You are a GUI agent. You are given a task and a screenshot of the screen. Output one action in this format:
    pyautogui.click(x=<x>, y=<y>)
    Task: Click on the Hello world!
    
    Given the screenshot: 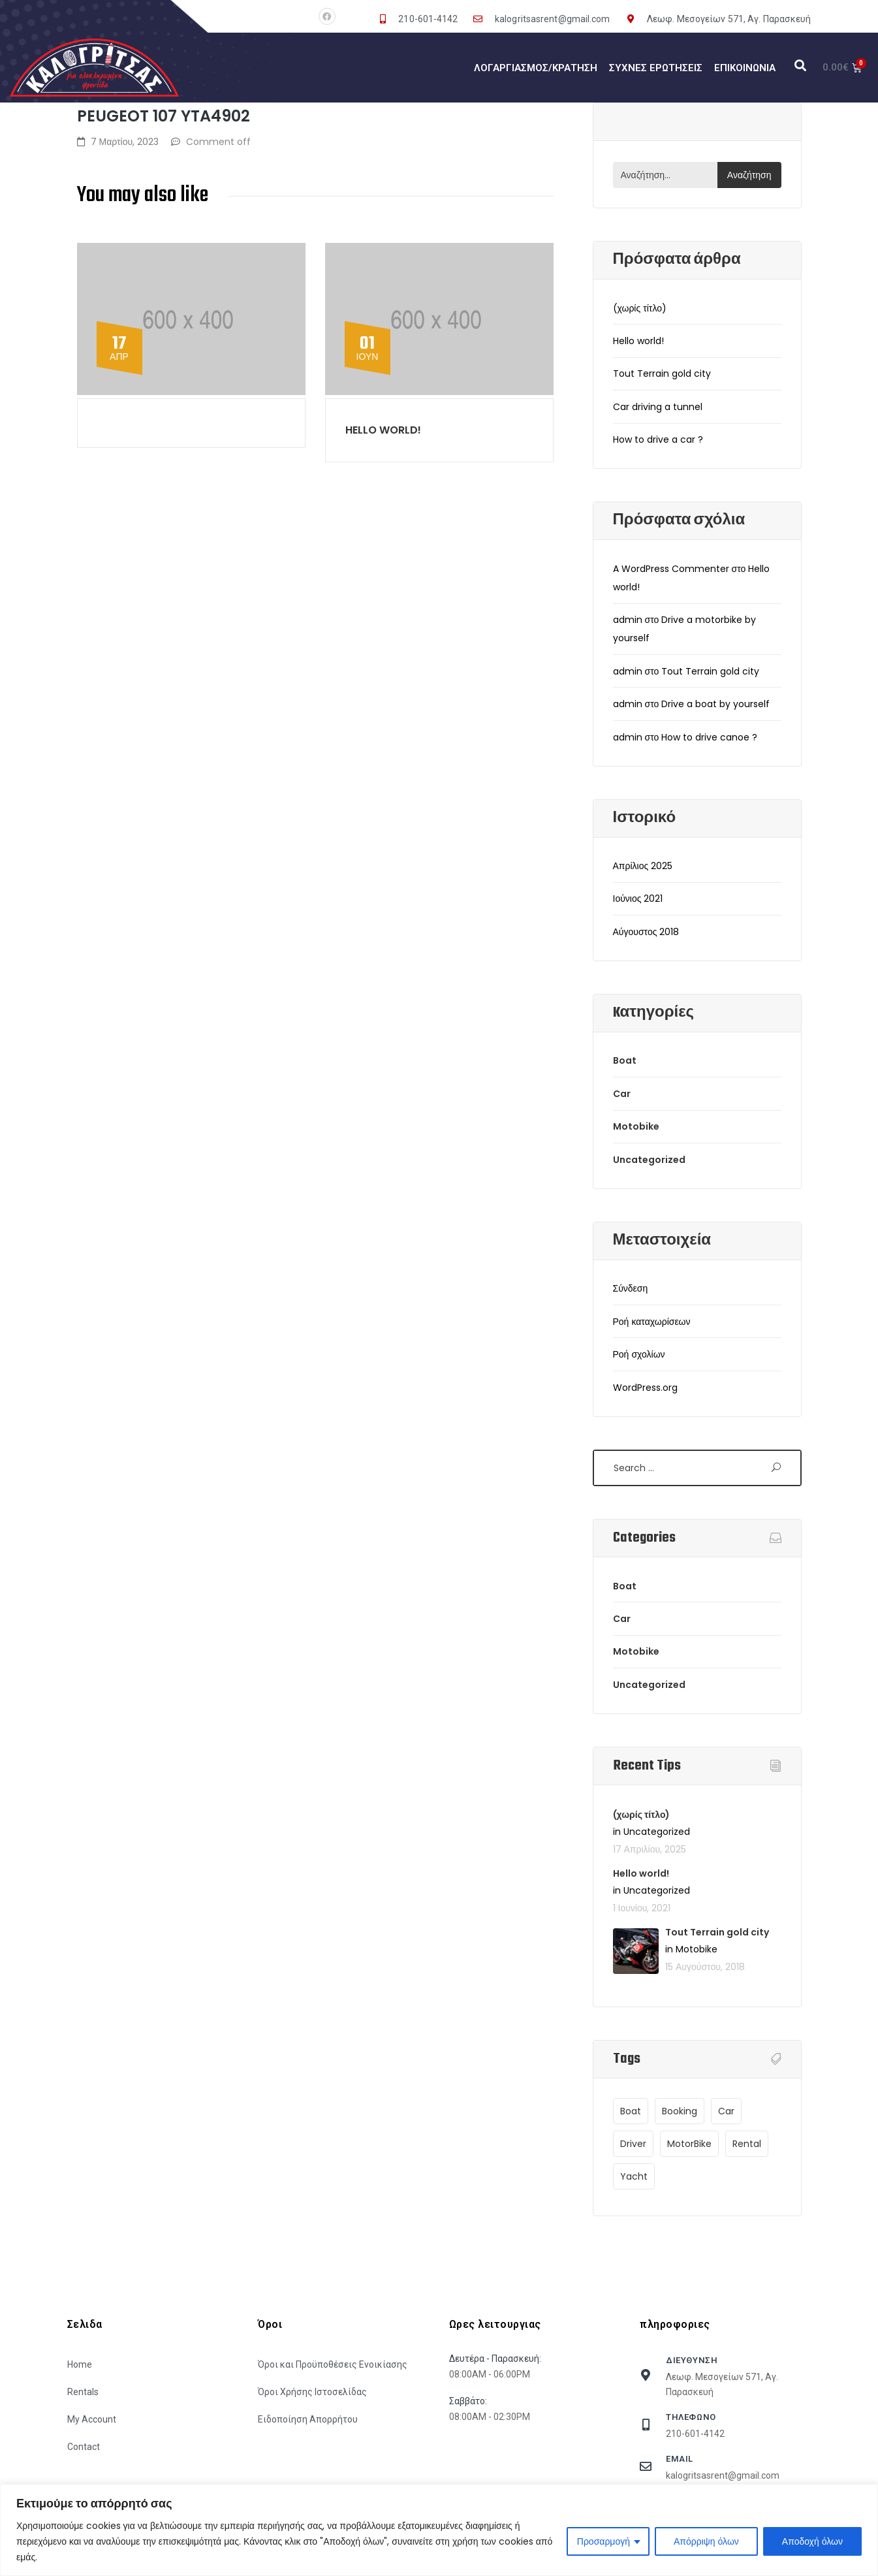 What is the action you would take?
    pyautogui.click(x=383, y=429)
    